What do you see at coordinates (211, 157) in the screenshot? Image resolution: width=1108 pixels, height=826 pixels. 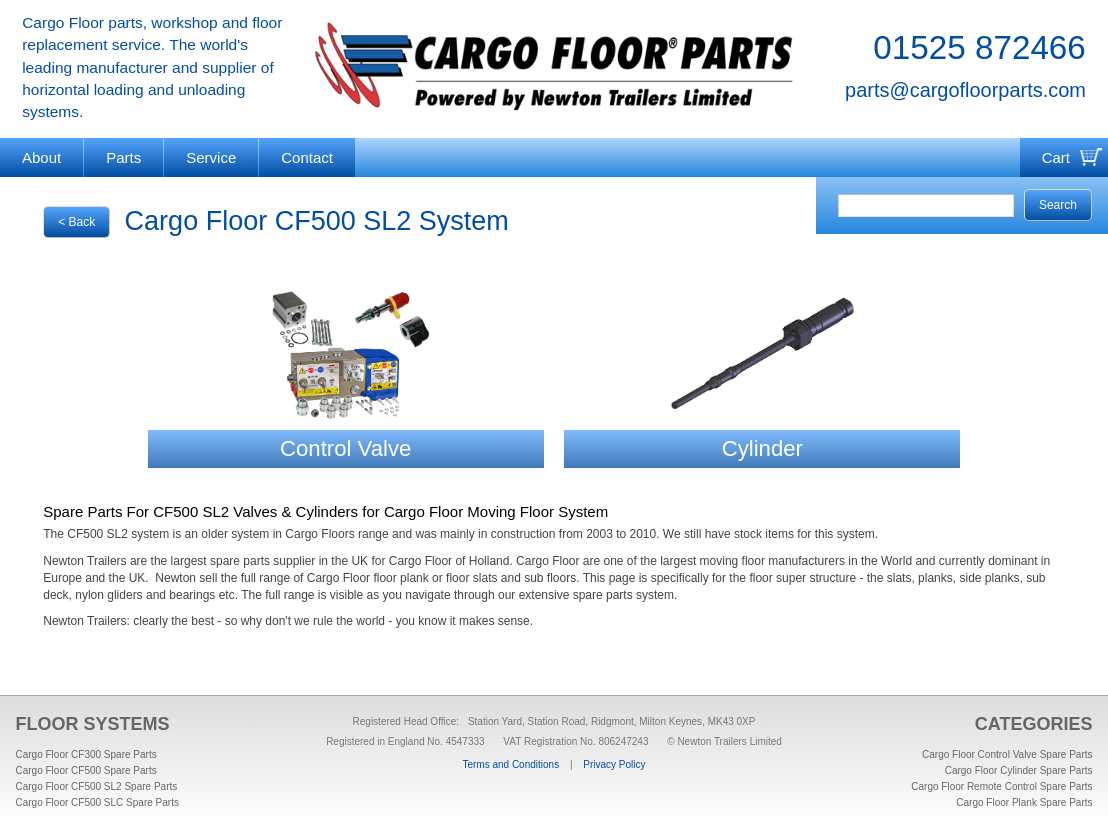 I see `Service` at bounding box center [211, 157].